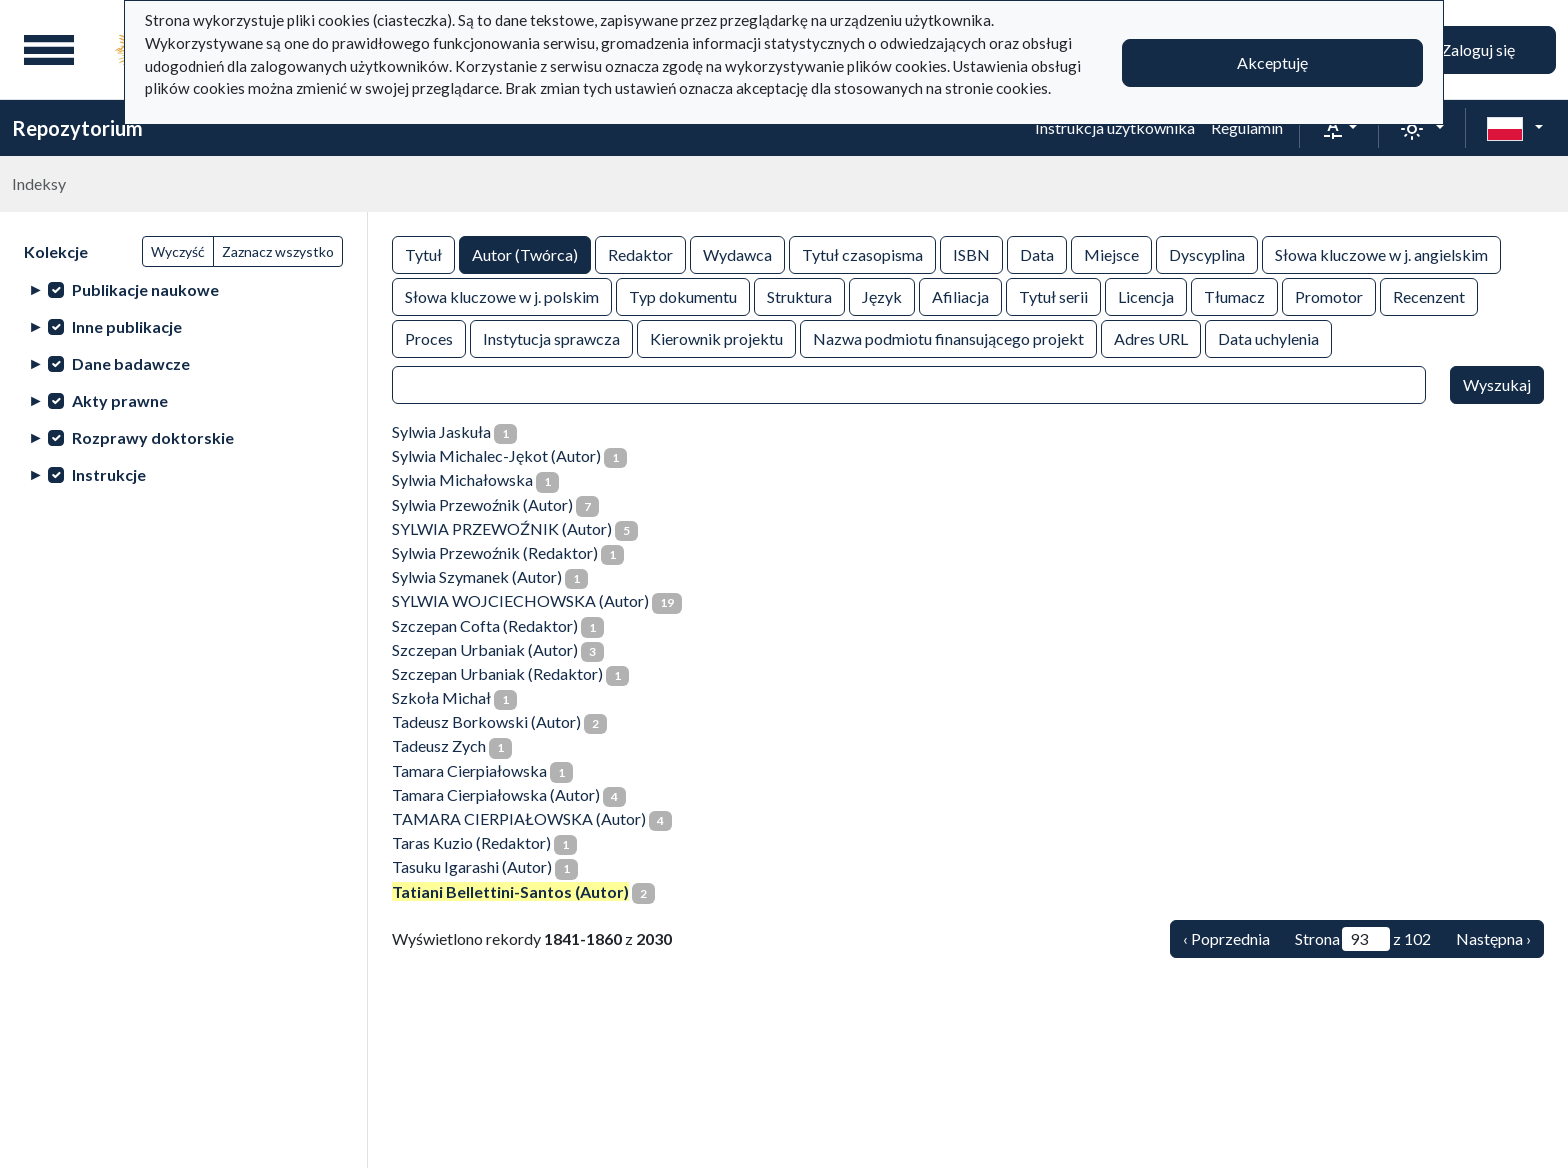 The height and width of the screenshot is (1168, 1568). Describe the element at coordinates (145, 289) in the screenshot. I see `Publikacje naukowe` at that location.